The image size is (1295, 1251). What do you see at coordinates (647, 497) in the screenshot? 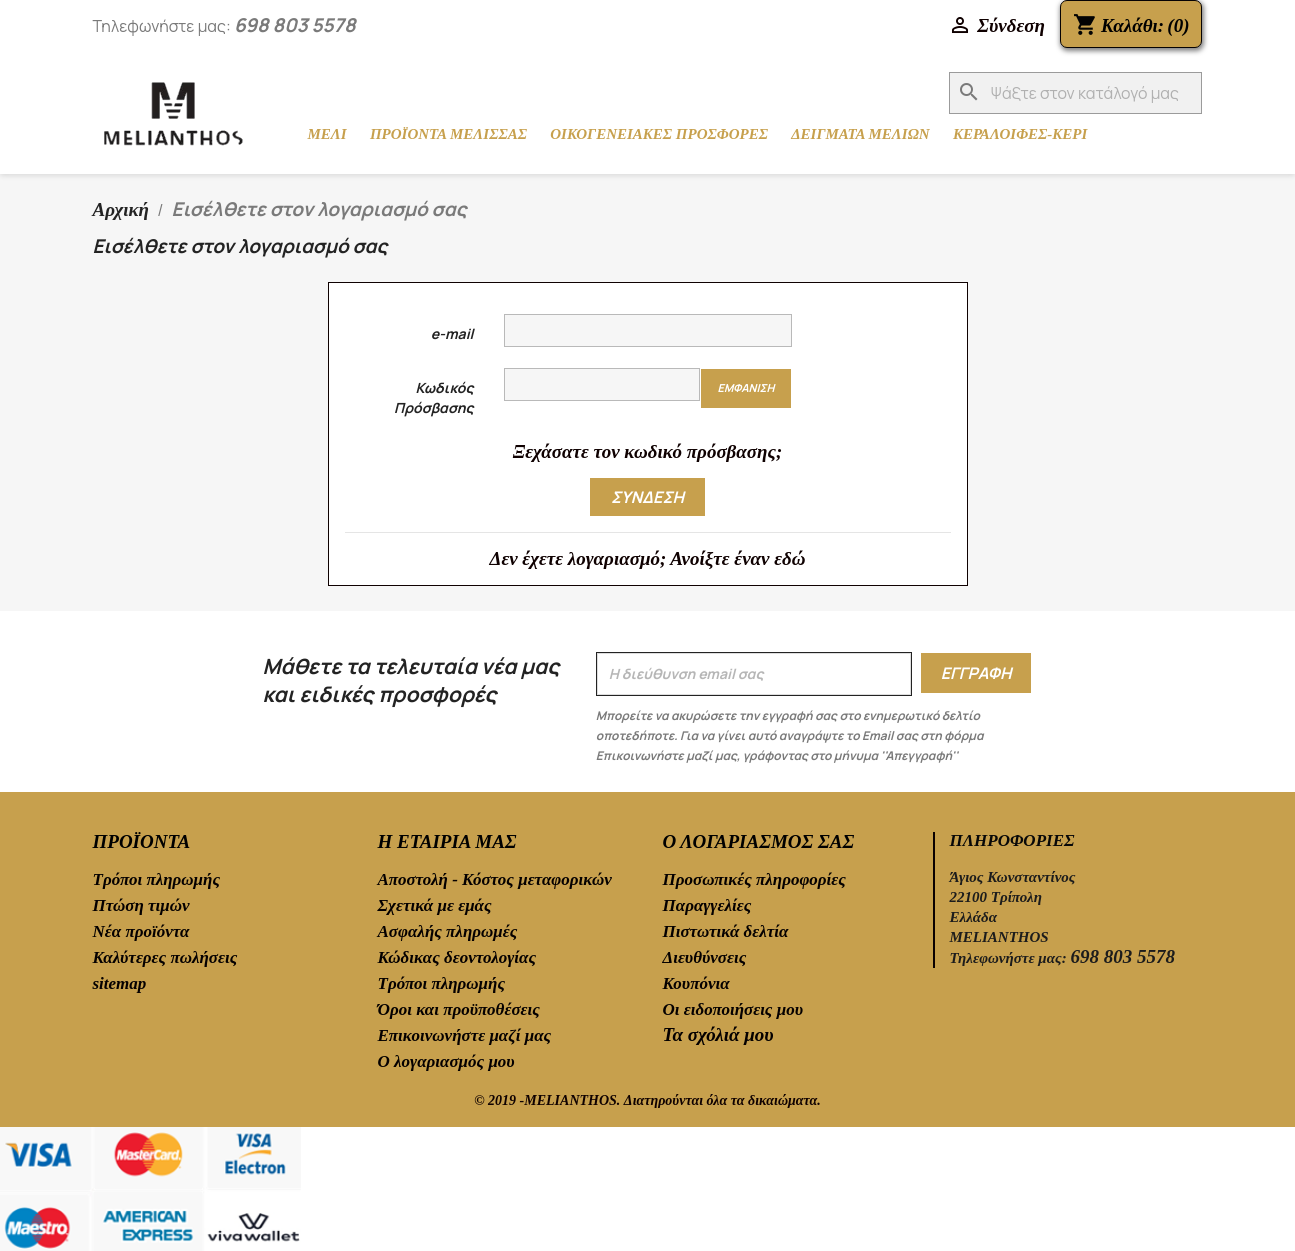
I see `Σύνδεση` at bounding box center [647, 497].